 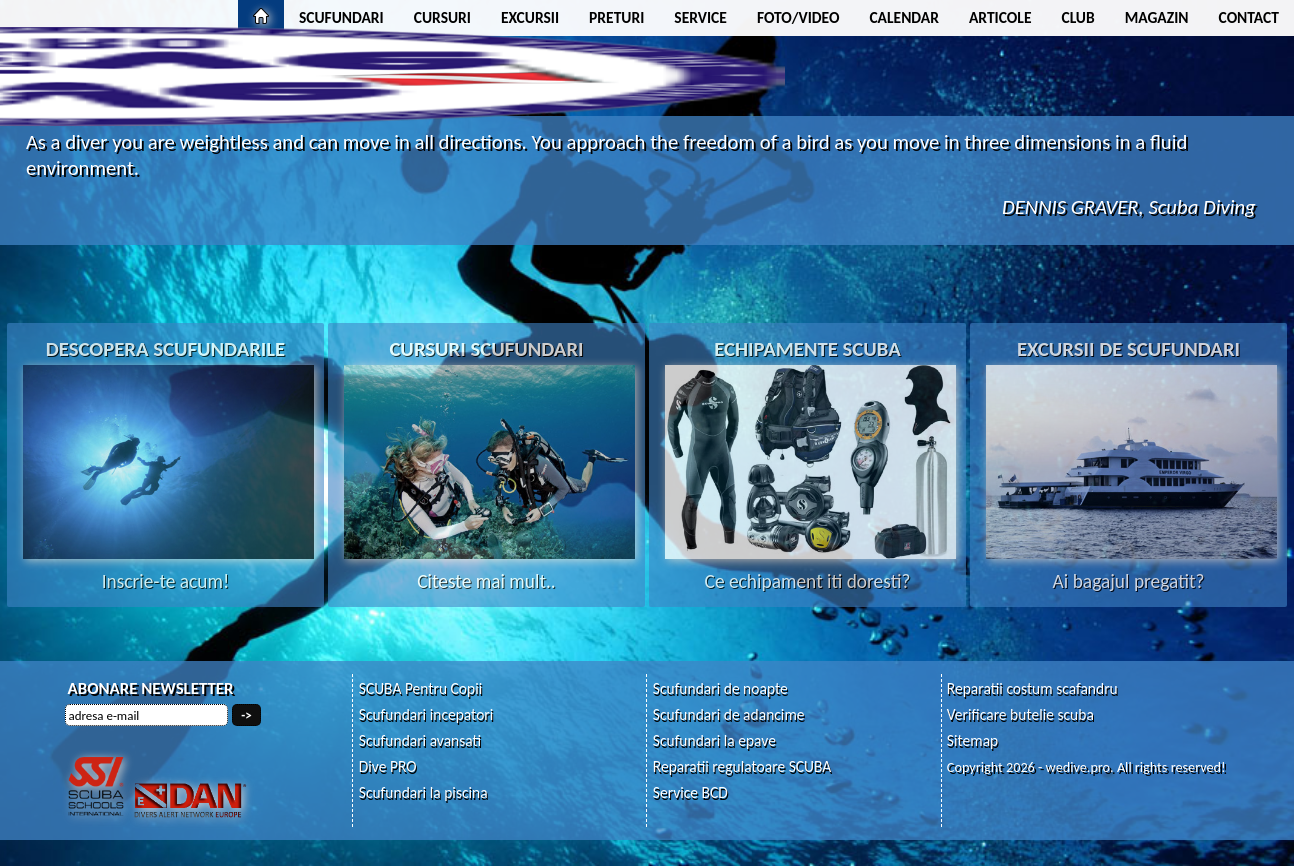 What do you see at coordinates (904, 17) in the screenshot?
I see `CALENDAR` at bounding box center [904, 17].